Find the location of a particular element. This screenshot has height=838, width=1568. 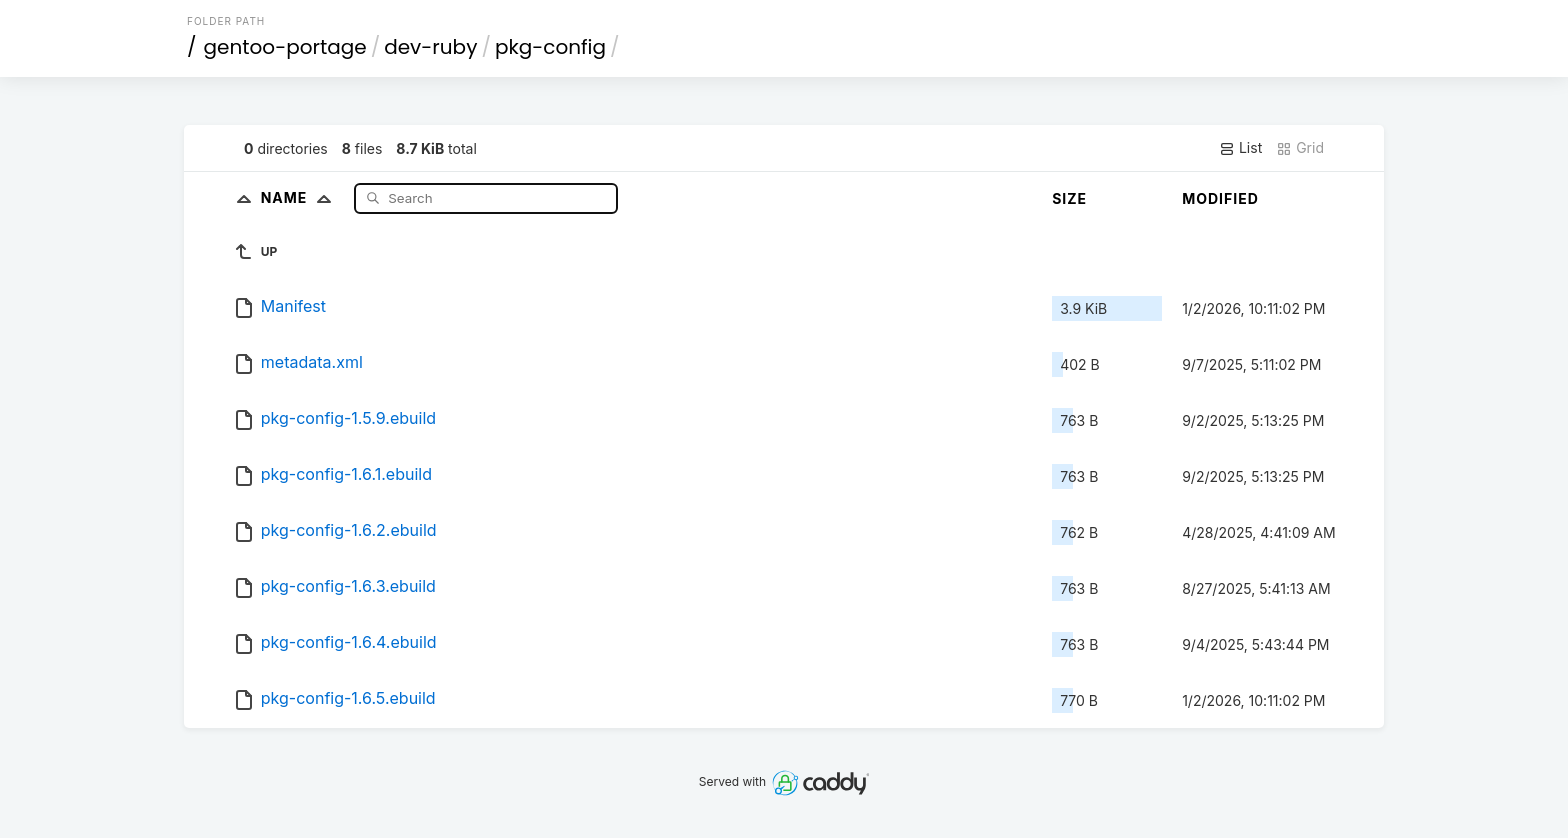

gentoo-portage is located at coordinates (285, 47).